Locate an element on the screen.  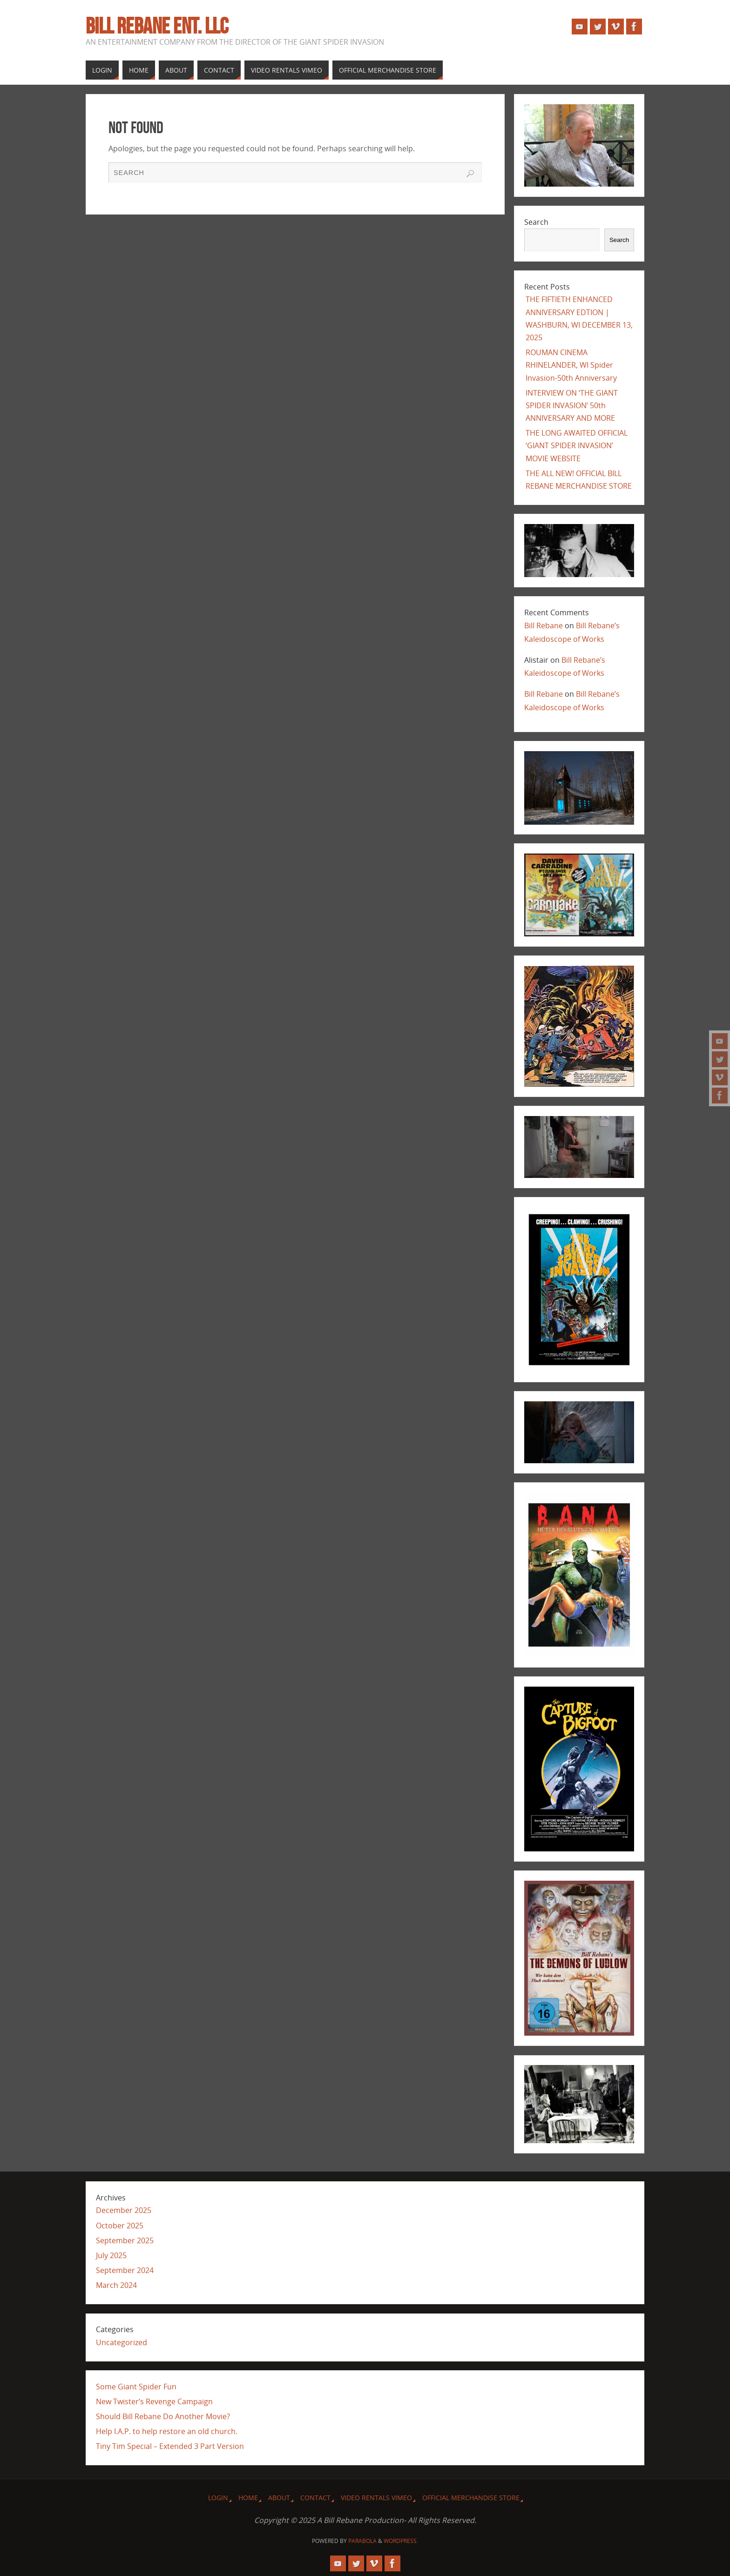
Tiny Tim Special – Extended 3 Part Version is located at coordinates (170, 2446).